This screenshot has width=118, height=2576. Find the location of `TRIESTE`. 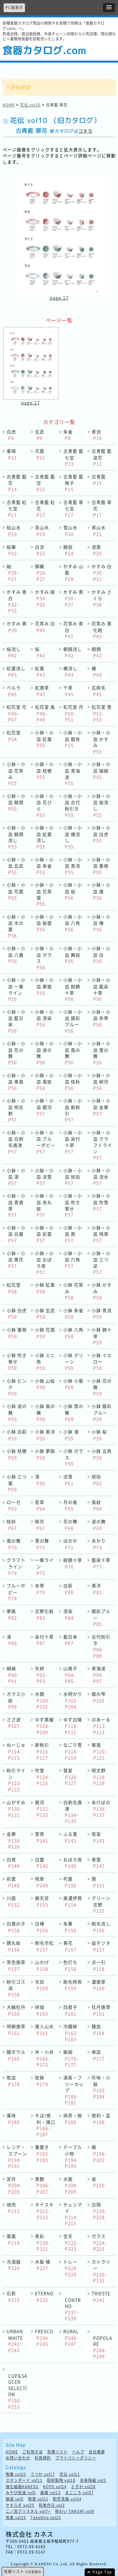

TRIESTE is located at coordinates (101, 2296).